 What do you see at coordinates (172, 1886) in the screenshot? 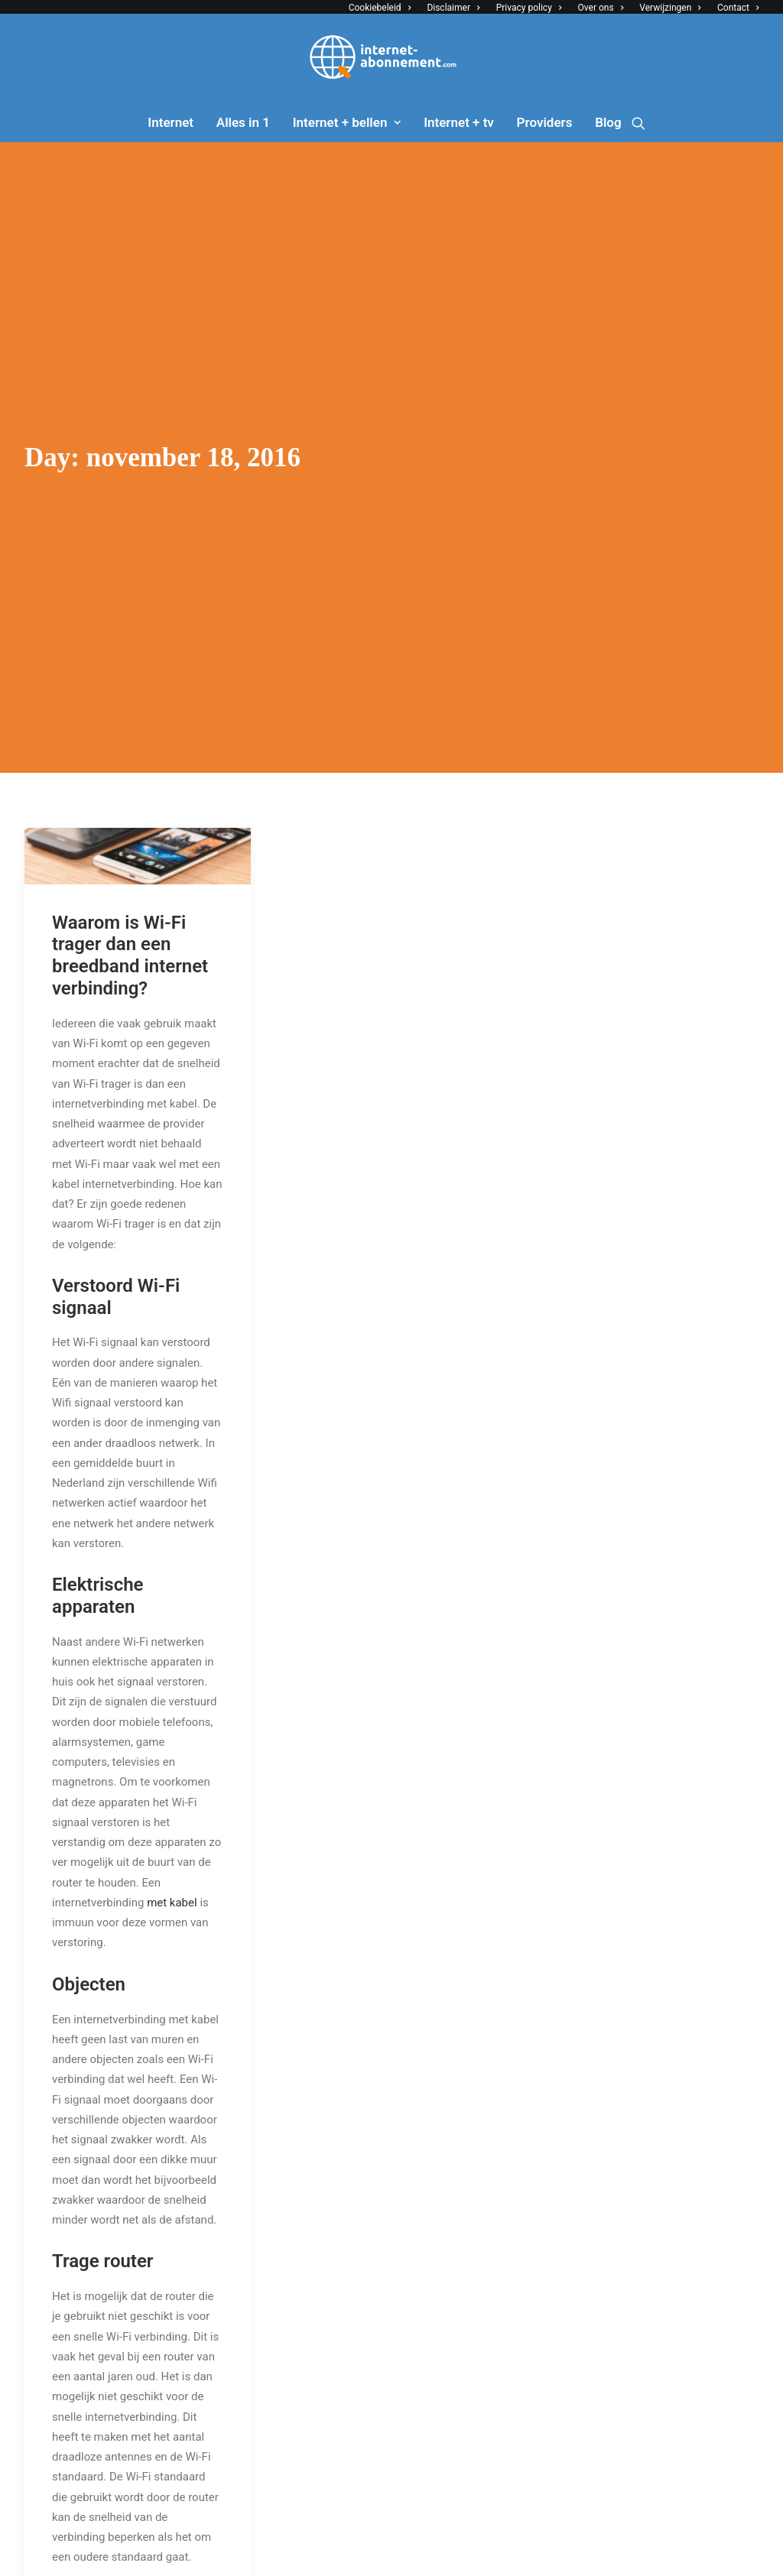
I see `met kabel` at bounding box center [172, 1886].